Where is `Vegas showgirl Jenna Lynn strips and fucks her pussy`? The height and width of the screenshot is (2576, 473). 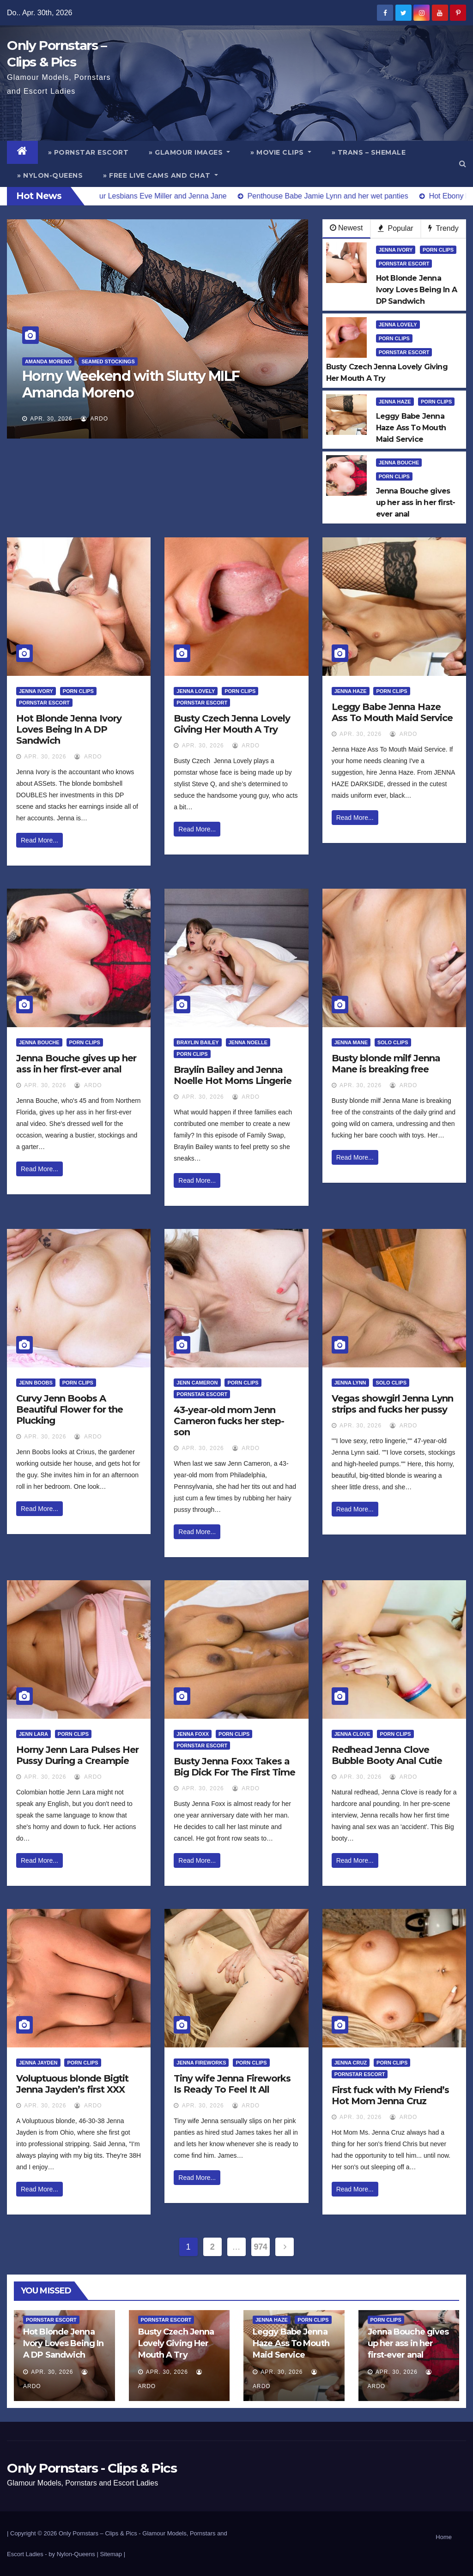 Vegas showgirl Jenna Lynn strips and fucks her pussy is located at coordinates (392, 1404).